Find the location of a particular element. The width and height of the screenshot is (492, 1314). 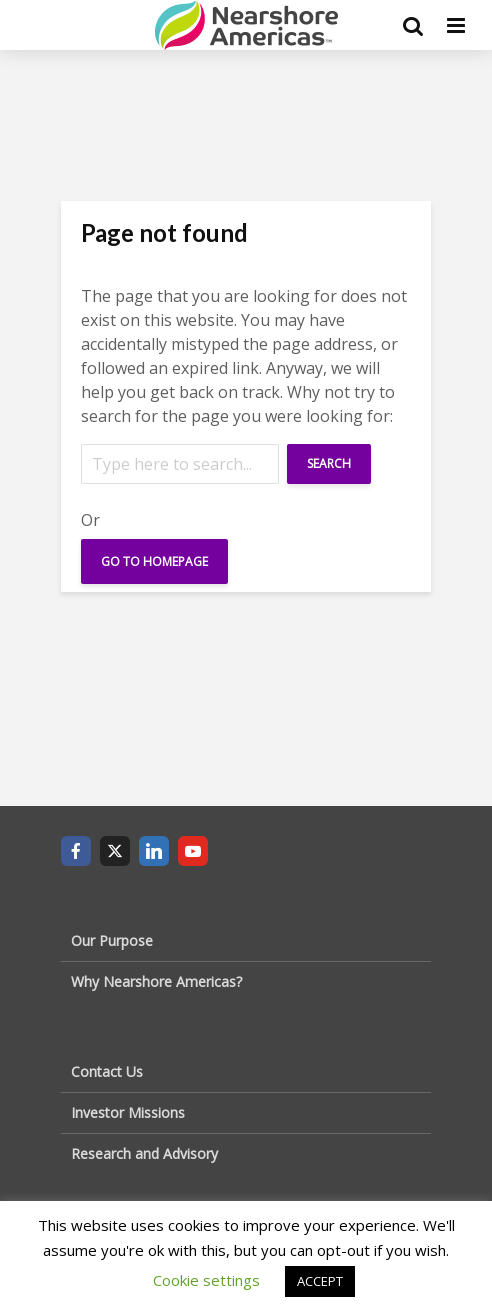

Go To Homepage is located at coordinates (154, 561).